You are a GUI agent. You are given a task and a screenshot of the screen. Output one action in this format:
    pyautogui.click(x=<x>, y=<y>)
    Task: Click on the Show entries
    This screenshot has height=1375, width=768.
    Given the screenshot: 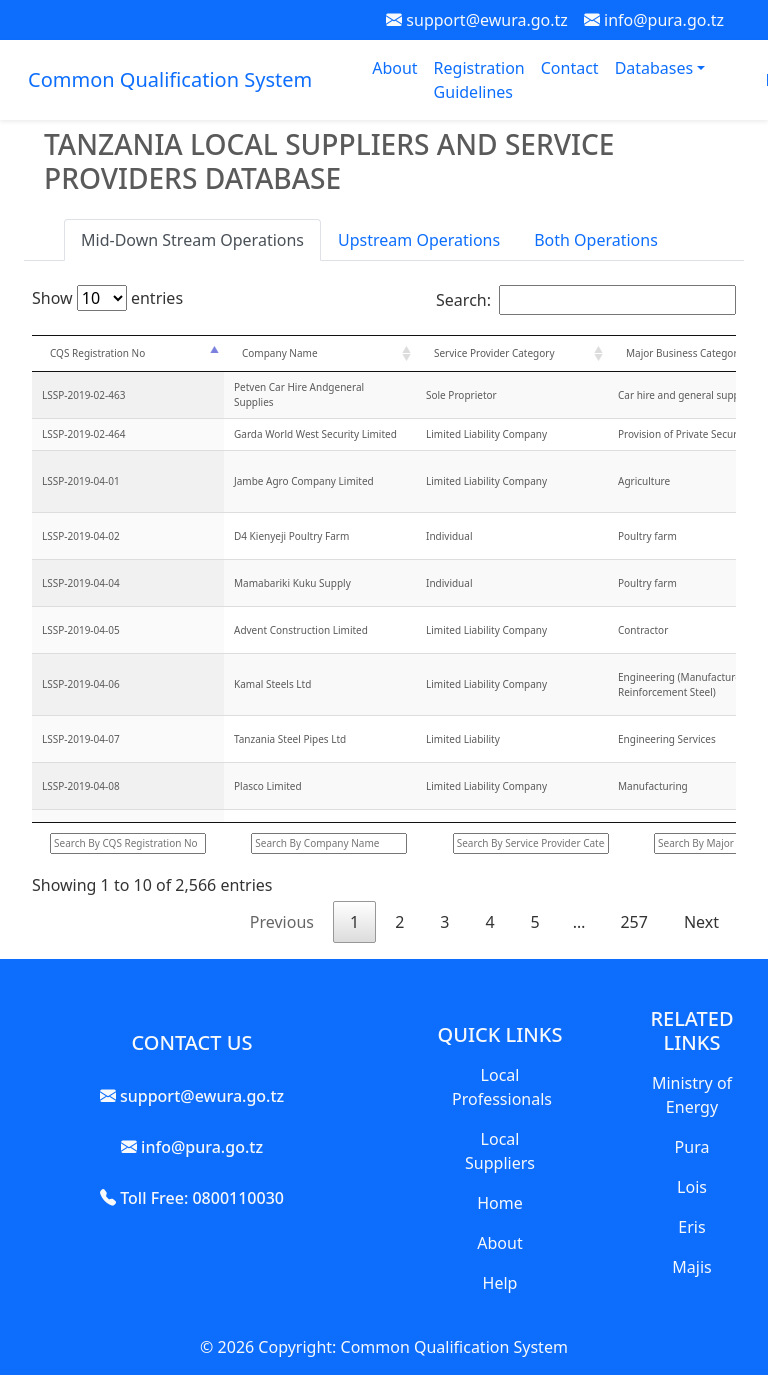 What is the action you would take?
    pyautogui.click(x=107, y=298)
    